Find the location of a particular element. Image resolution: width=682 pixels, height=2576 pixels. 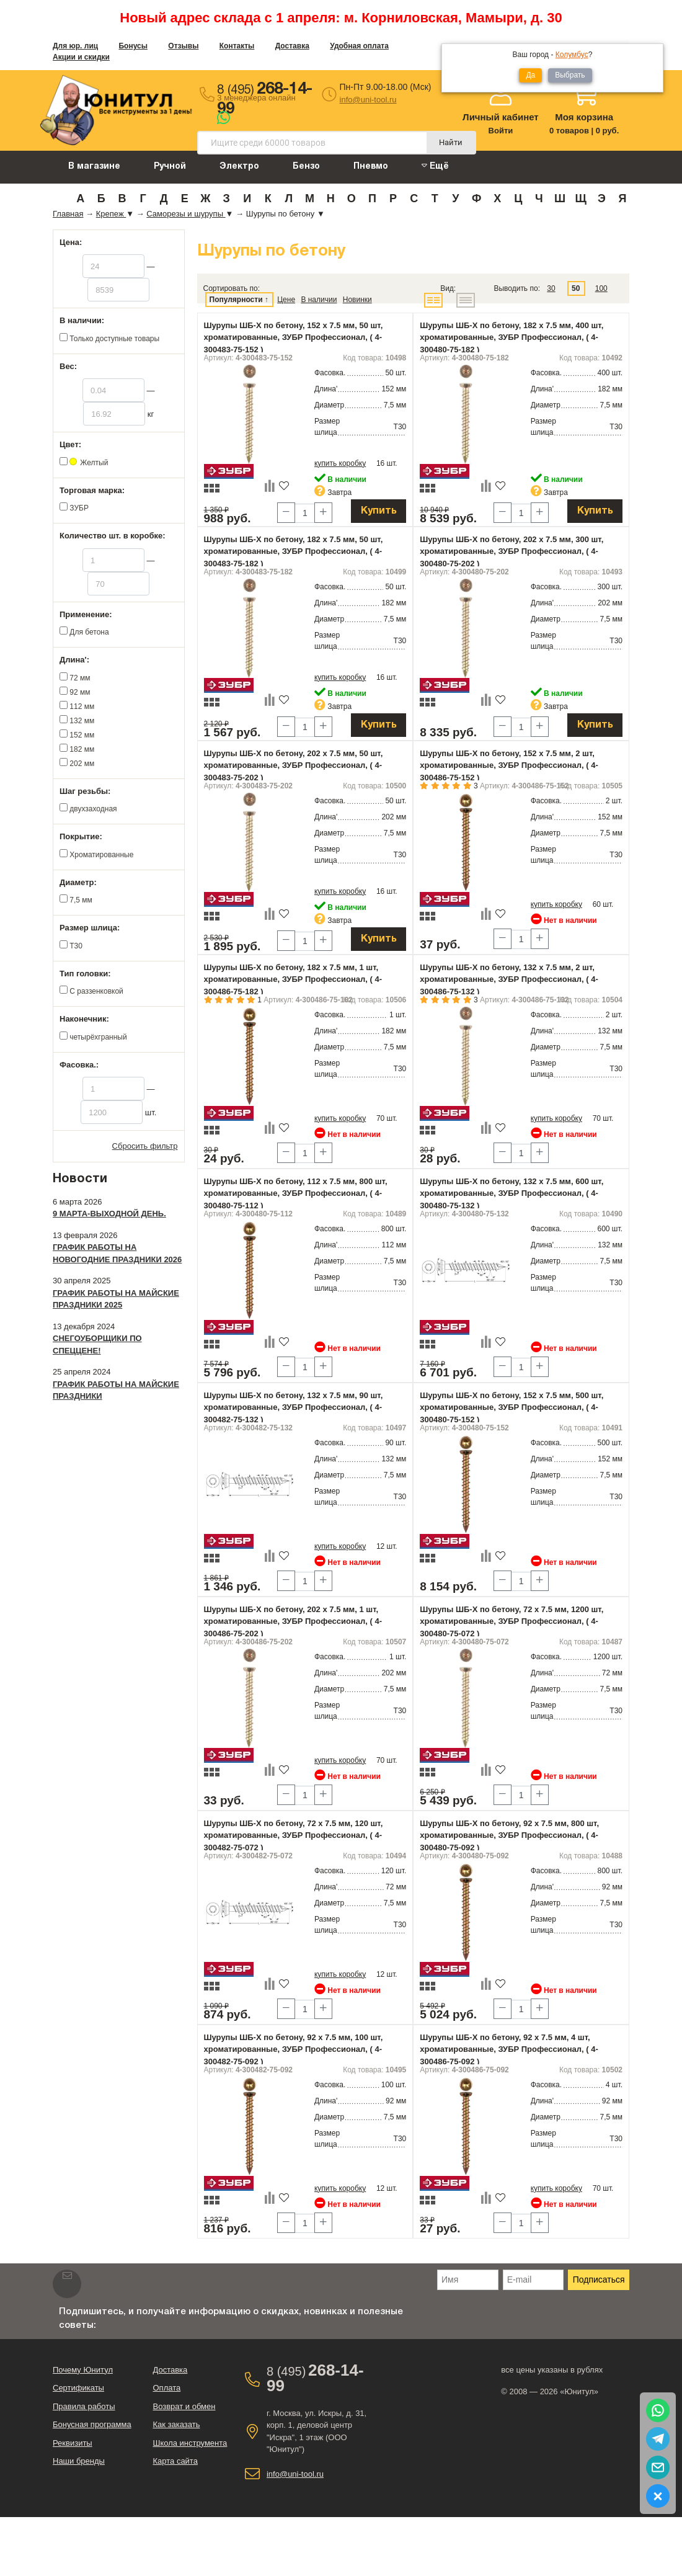

Войти is located at coordinates (501, 130).